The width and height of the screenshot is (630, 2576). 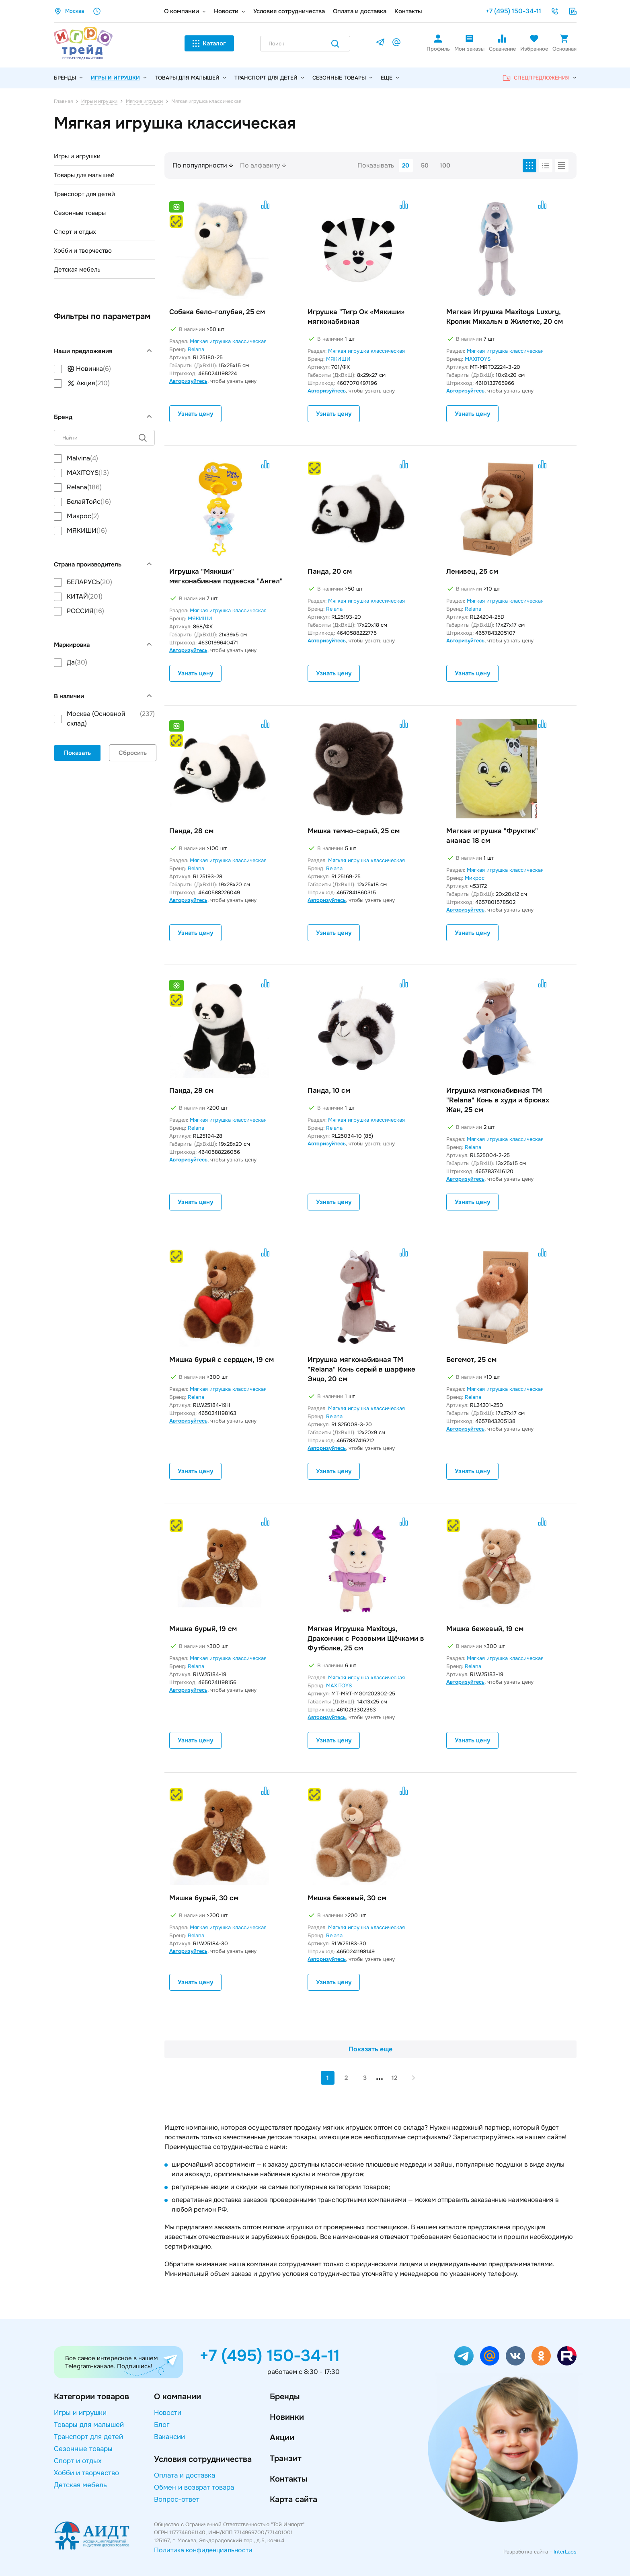 What do you see at coordinates (217, 312) in the screenshot?
I see `Собака бело-голубая, 25 см` at bounding box center [217, 312].